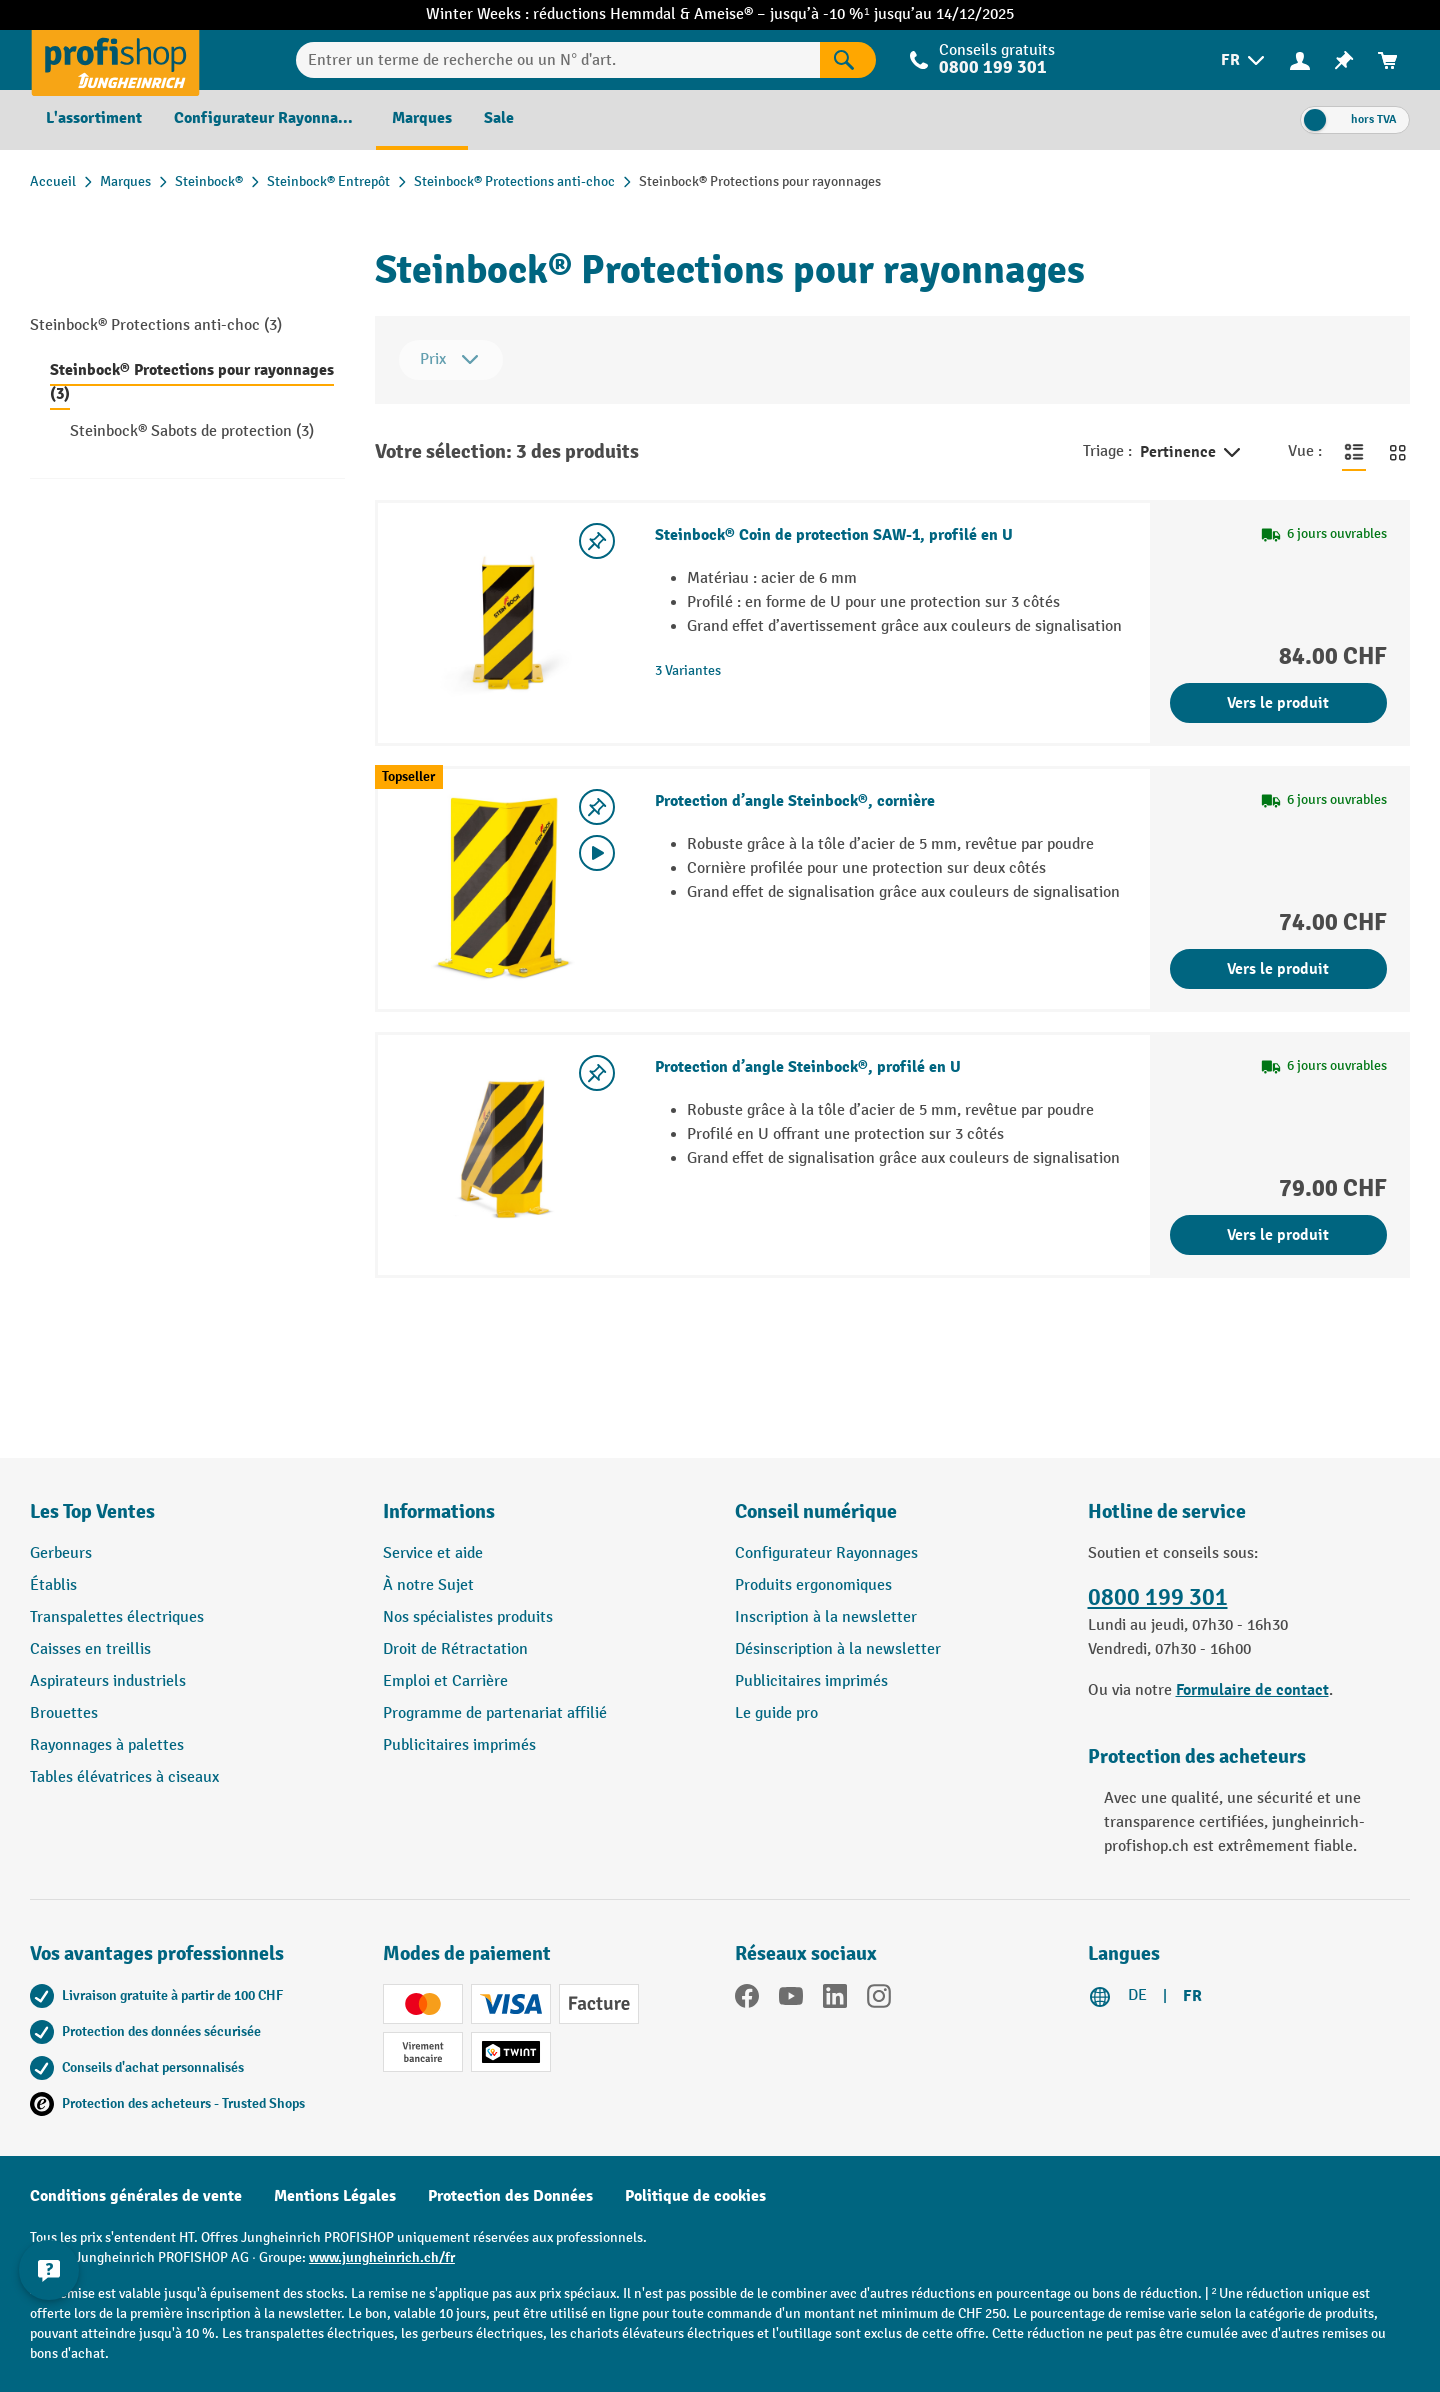 The image size is (1440, 2392). What do you see at coordinates (510, 2196) in the screenshot?
I see `Protection des Données` at bounding box center [510, 2196].